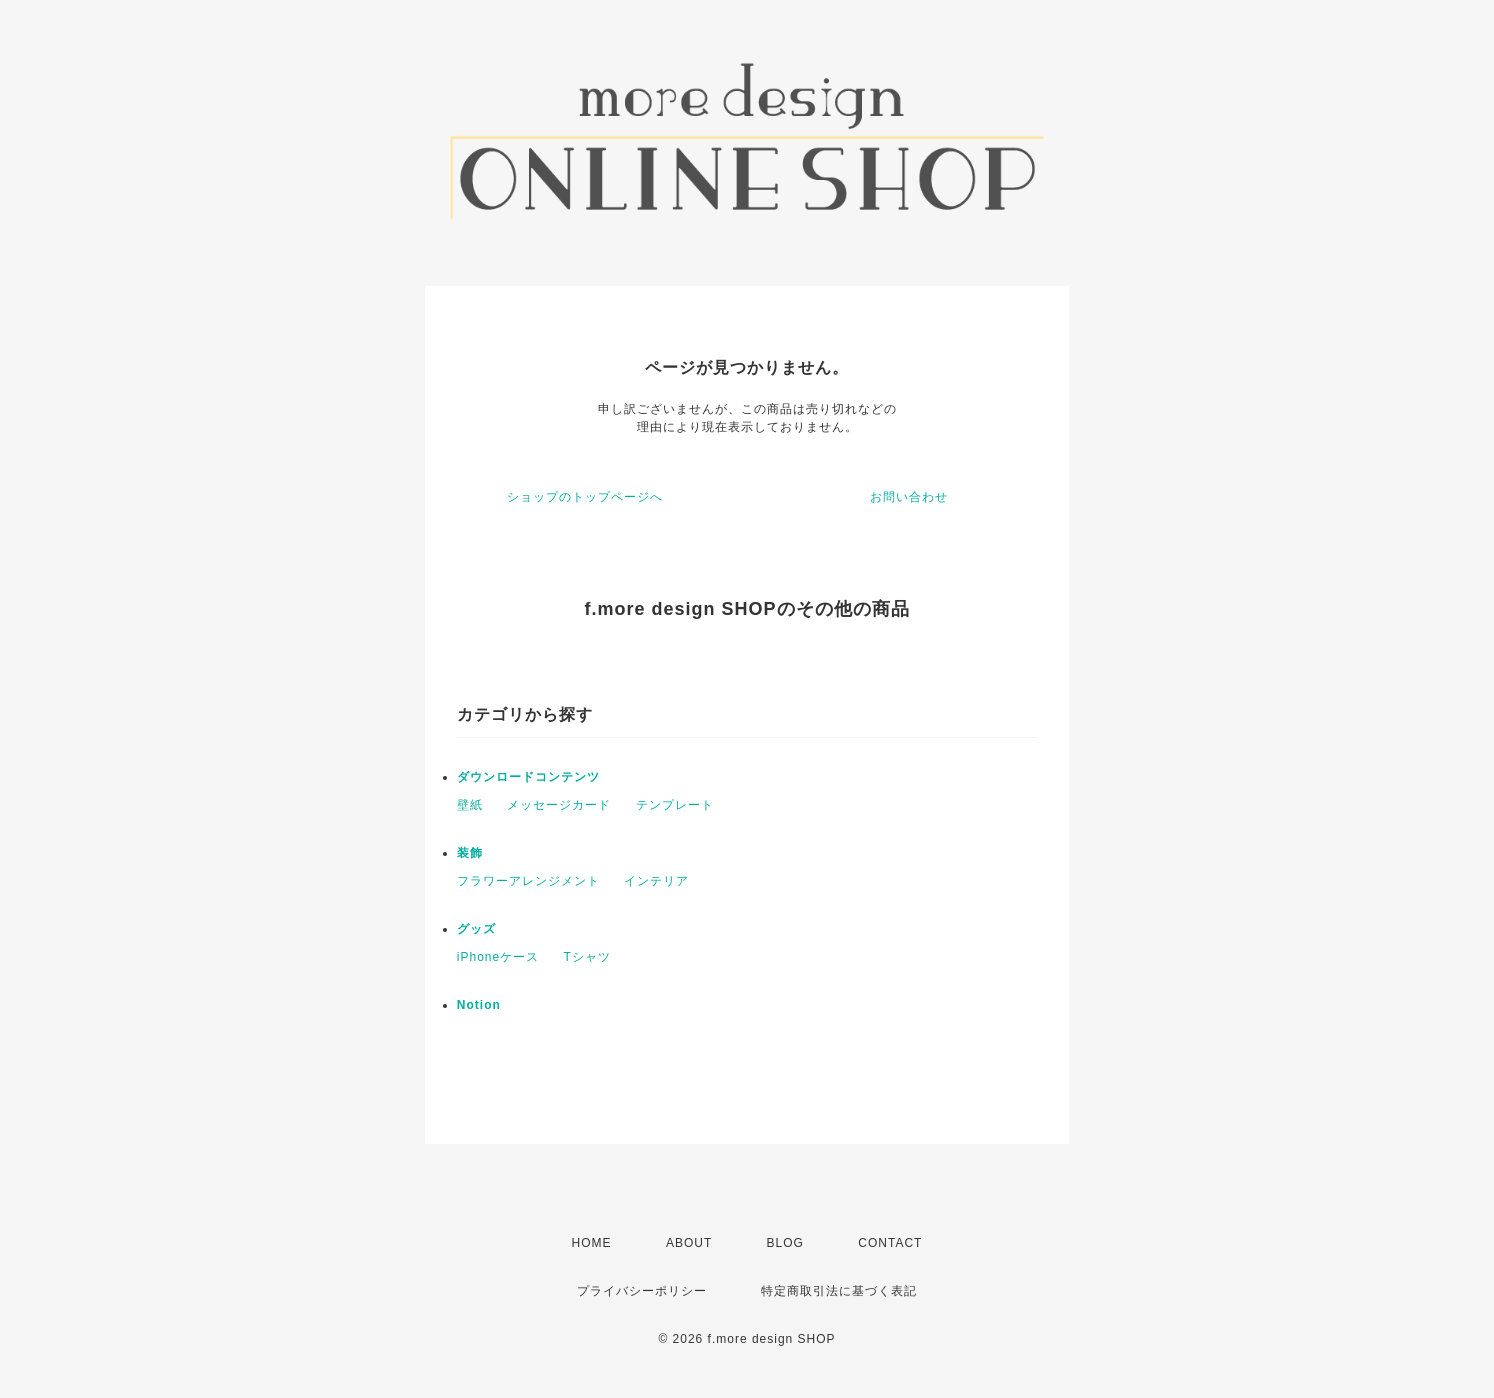 The image size is (1494, 1398). Describe the element at coordinates (528, 777) in the screenshot. I see `ダウンロードコンテンツ` at that location.